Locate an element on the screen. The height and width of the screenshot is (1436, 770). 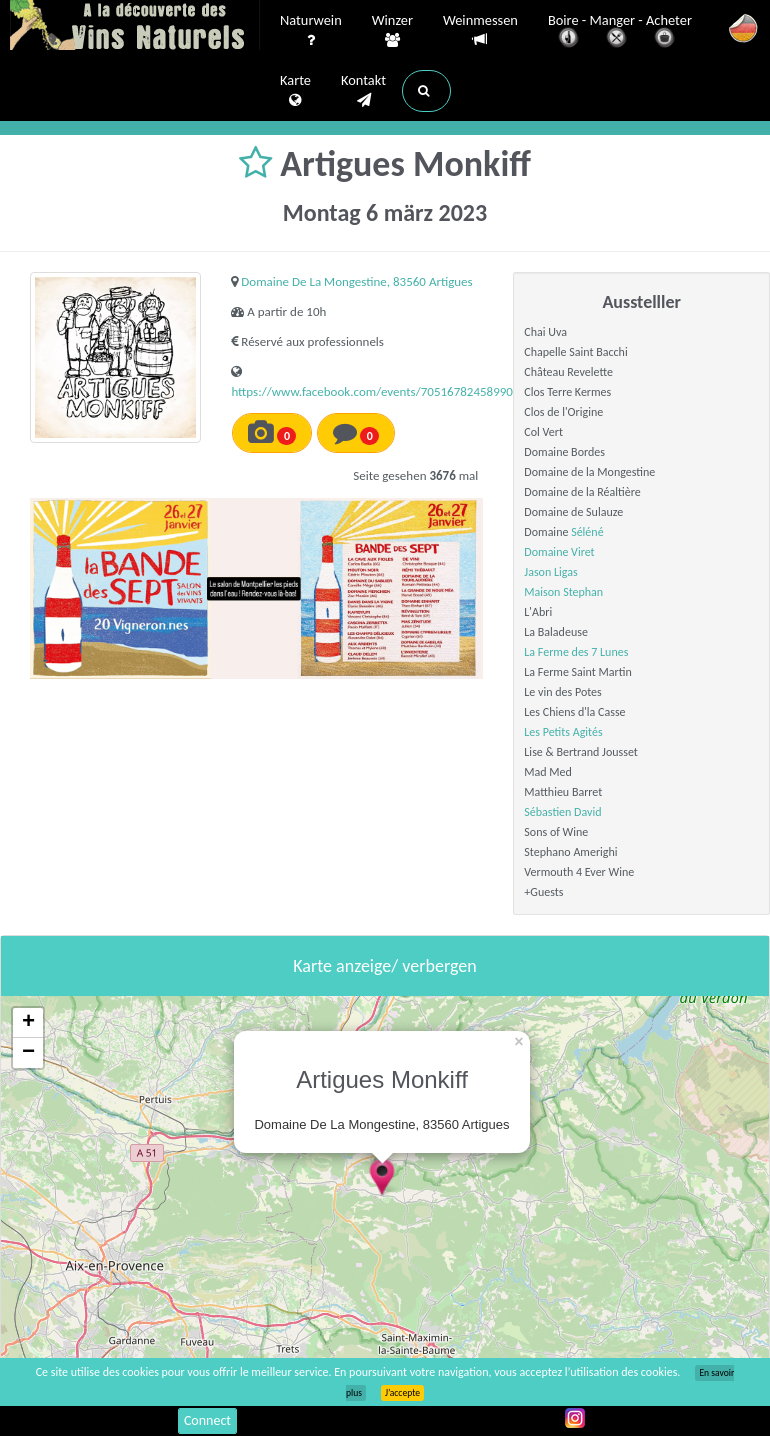
Winzer is located at coordinates (392, 31).